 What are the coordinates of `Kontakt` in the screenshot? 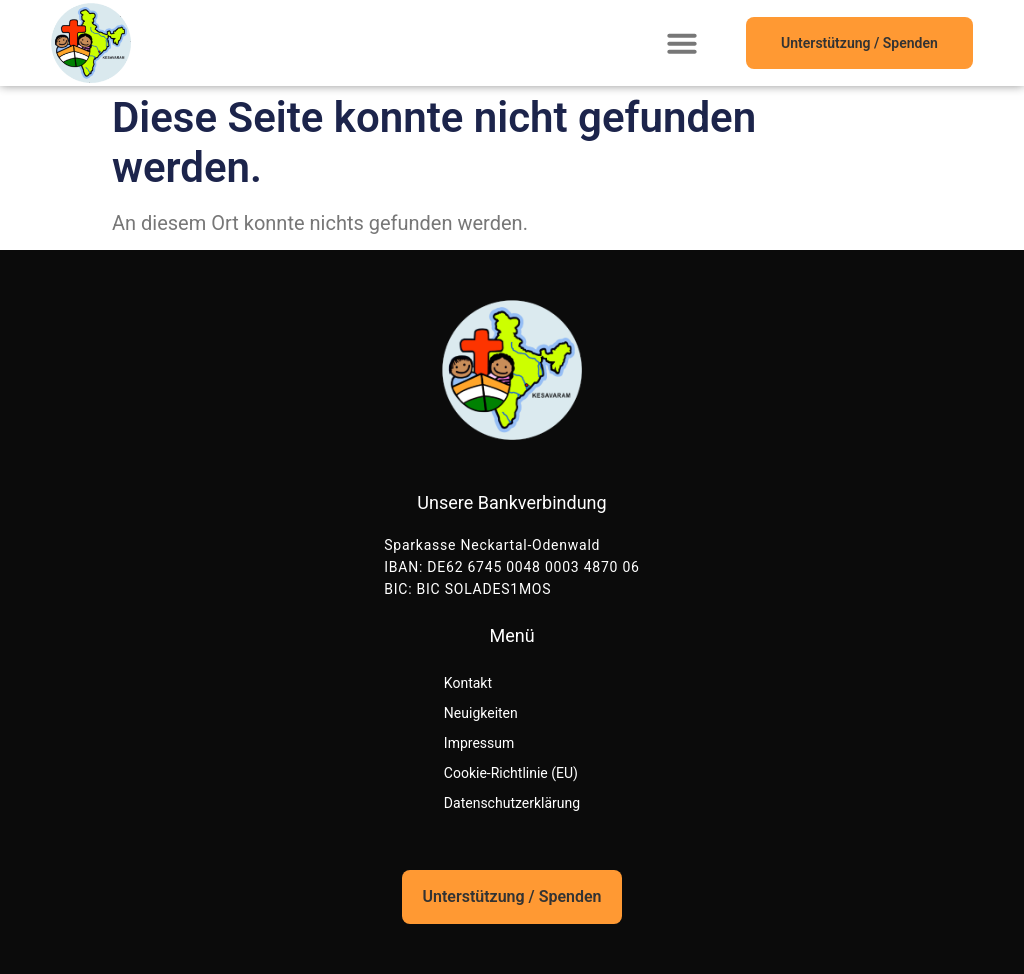 It's located at (468, 683).